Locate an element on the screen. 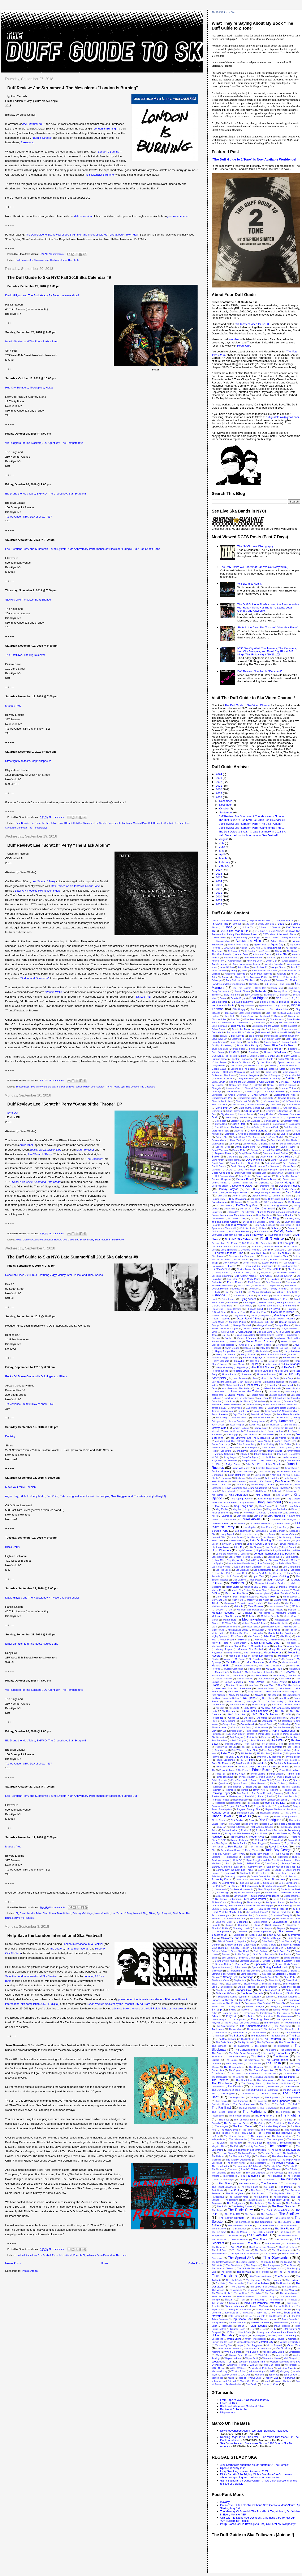 The height and width of the screenshot is (2576, 302). Lee Scratch Perry is located at coordinates (104, 823).